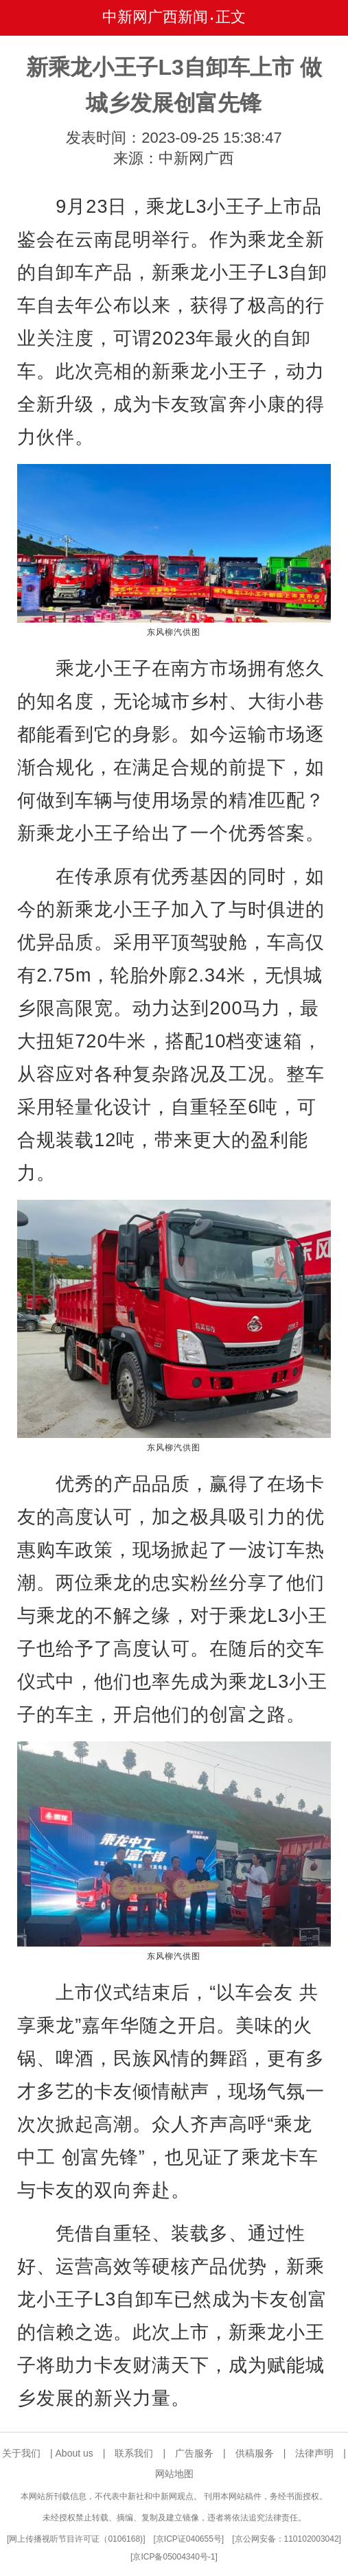  I want to click on 广告服务, so click(194, 2453).